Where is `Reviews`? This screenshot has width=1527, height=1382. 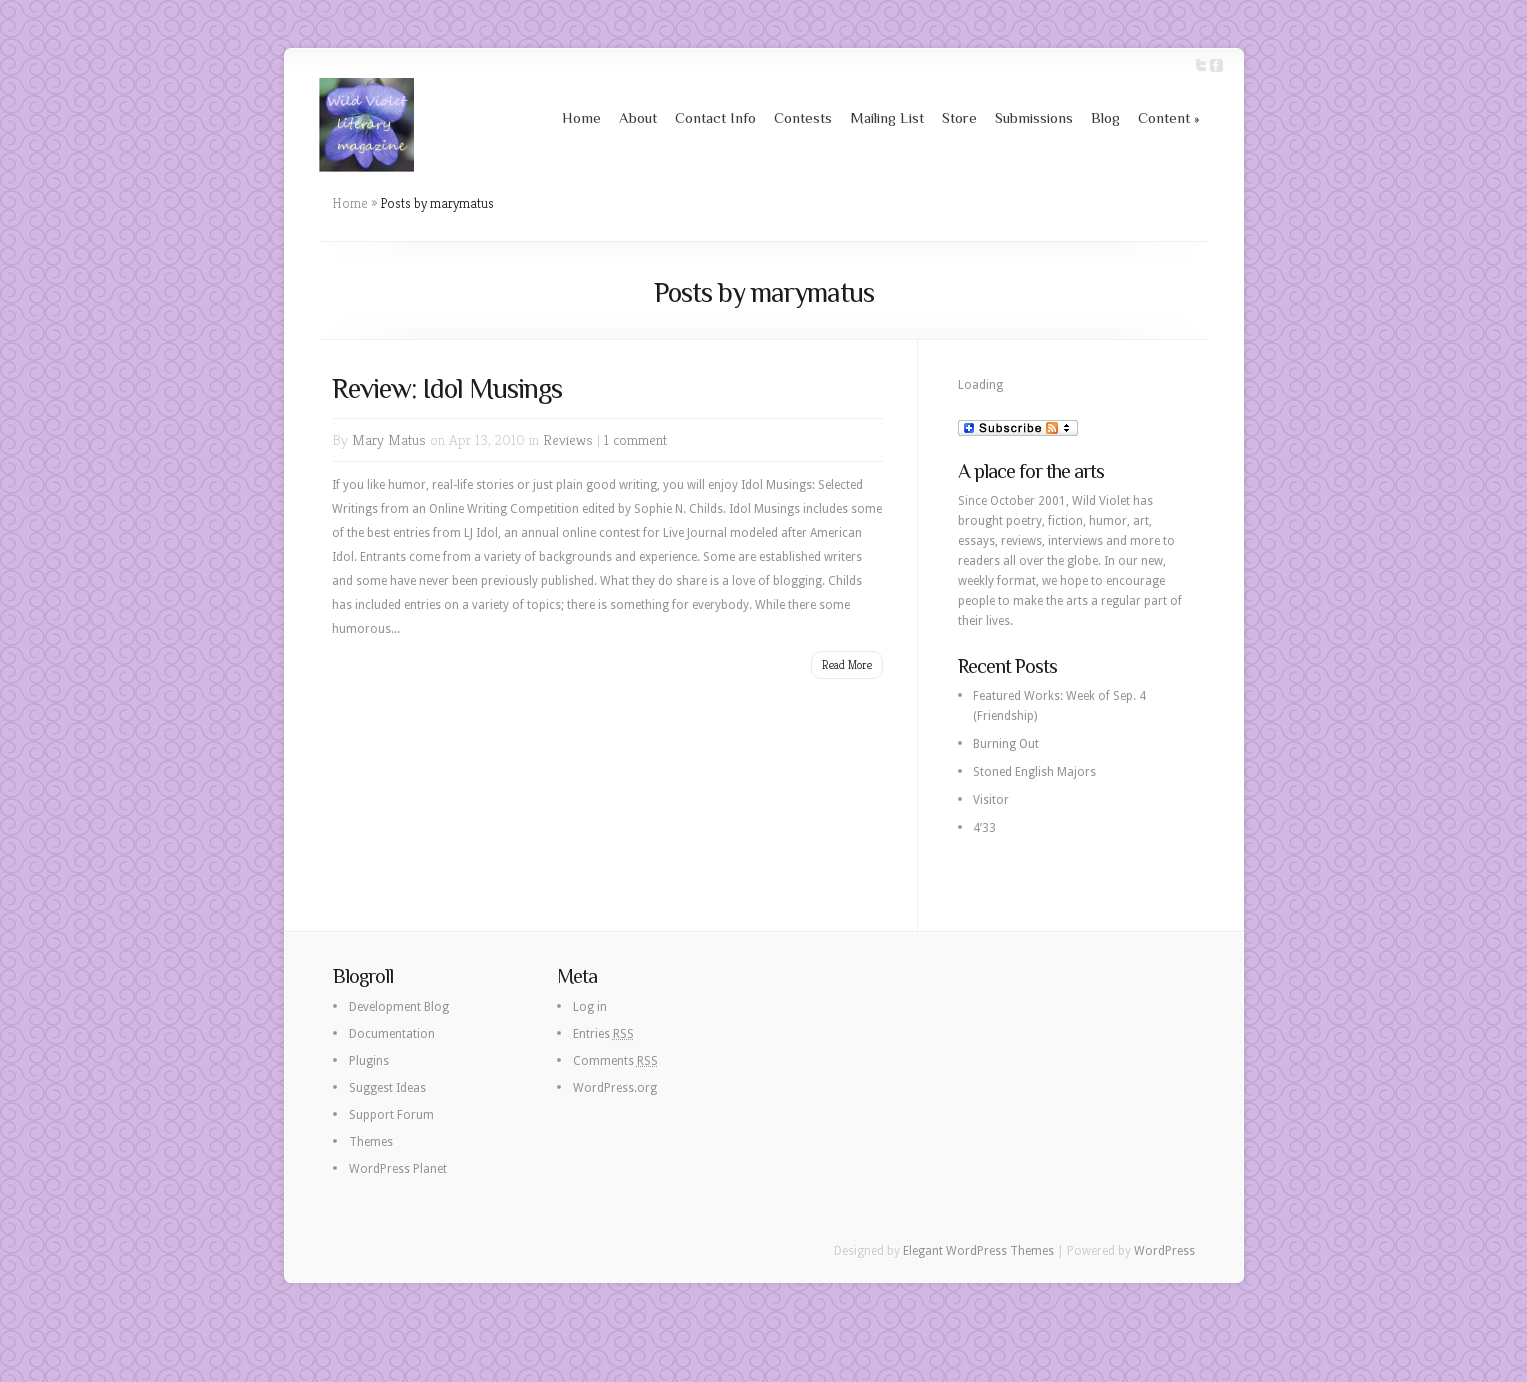
Reviews is located at coordinates (568, 439).